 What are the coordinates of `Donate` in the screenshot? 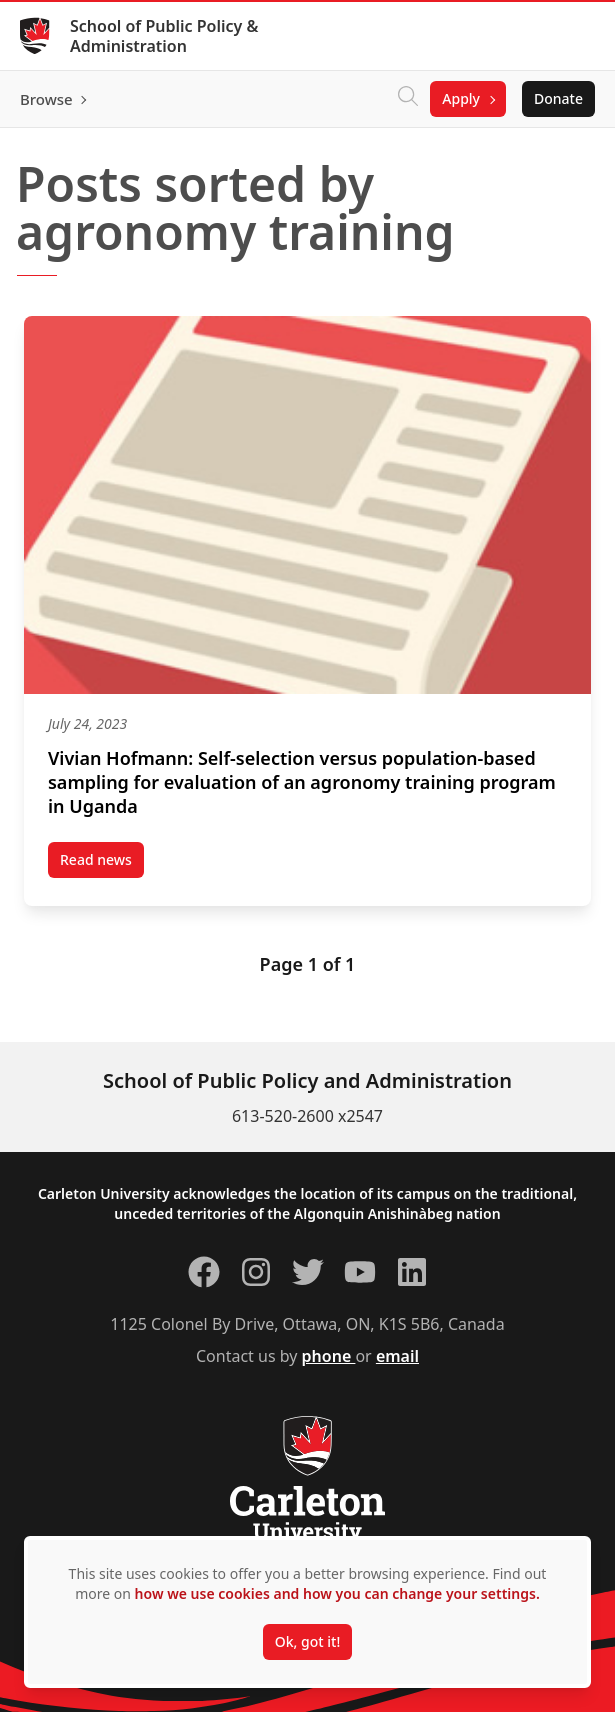 It's located at (558, 98).